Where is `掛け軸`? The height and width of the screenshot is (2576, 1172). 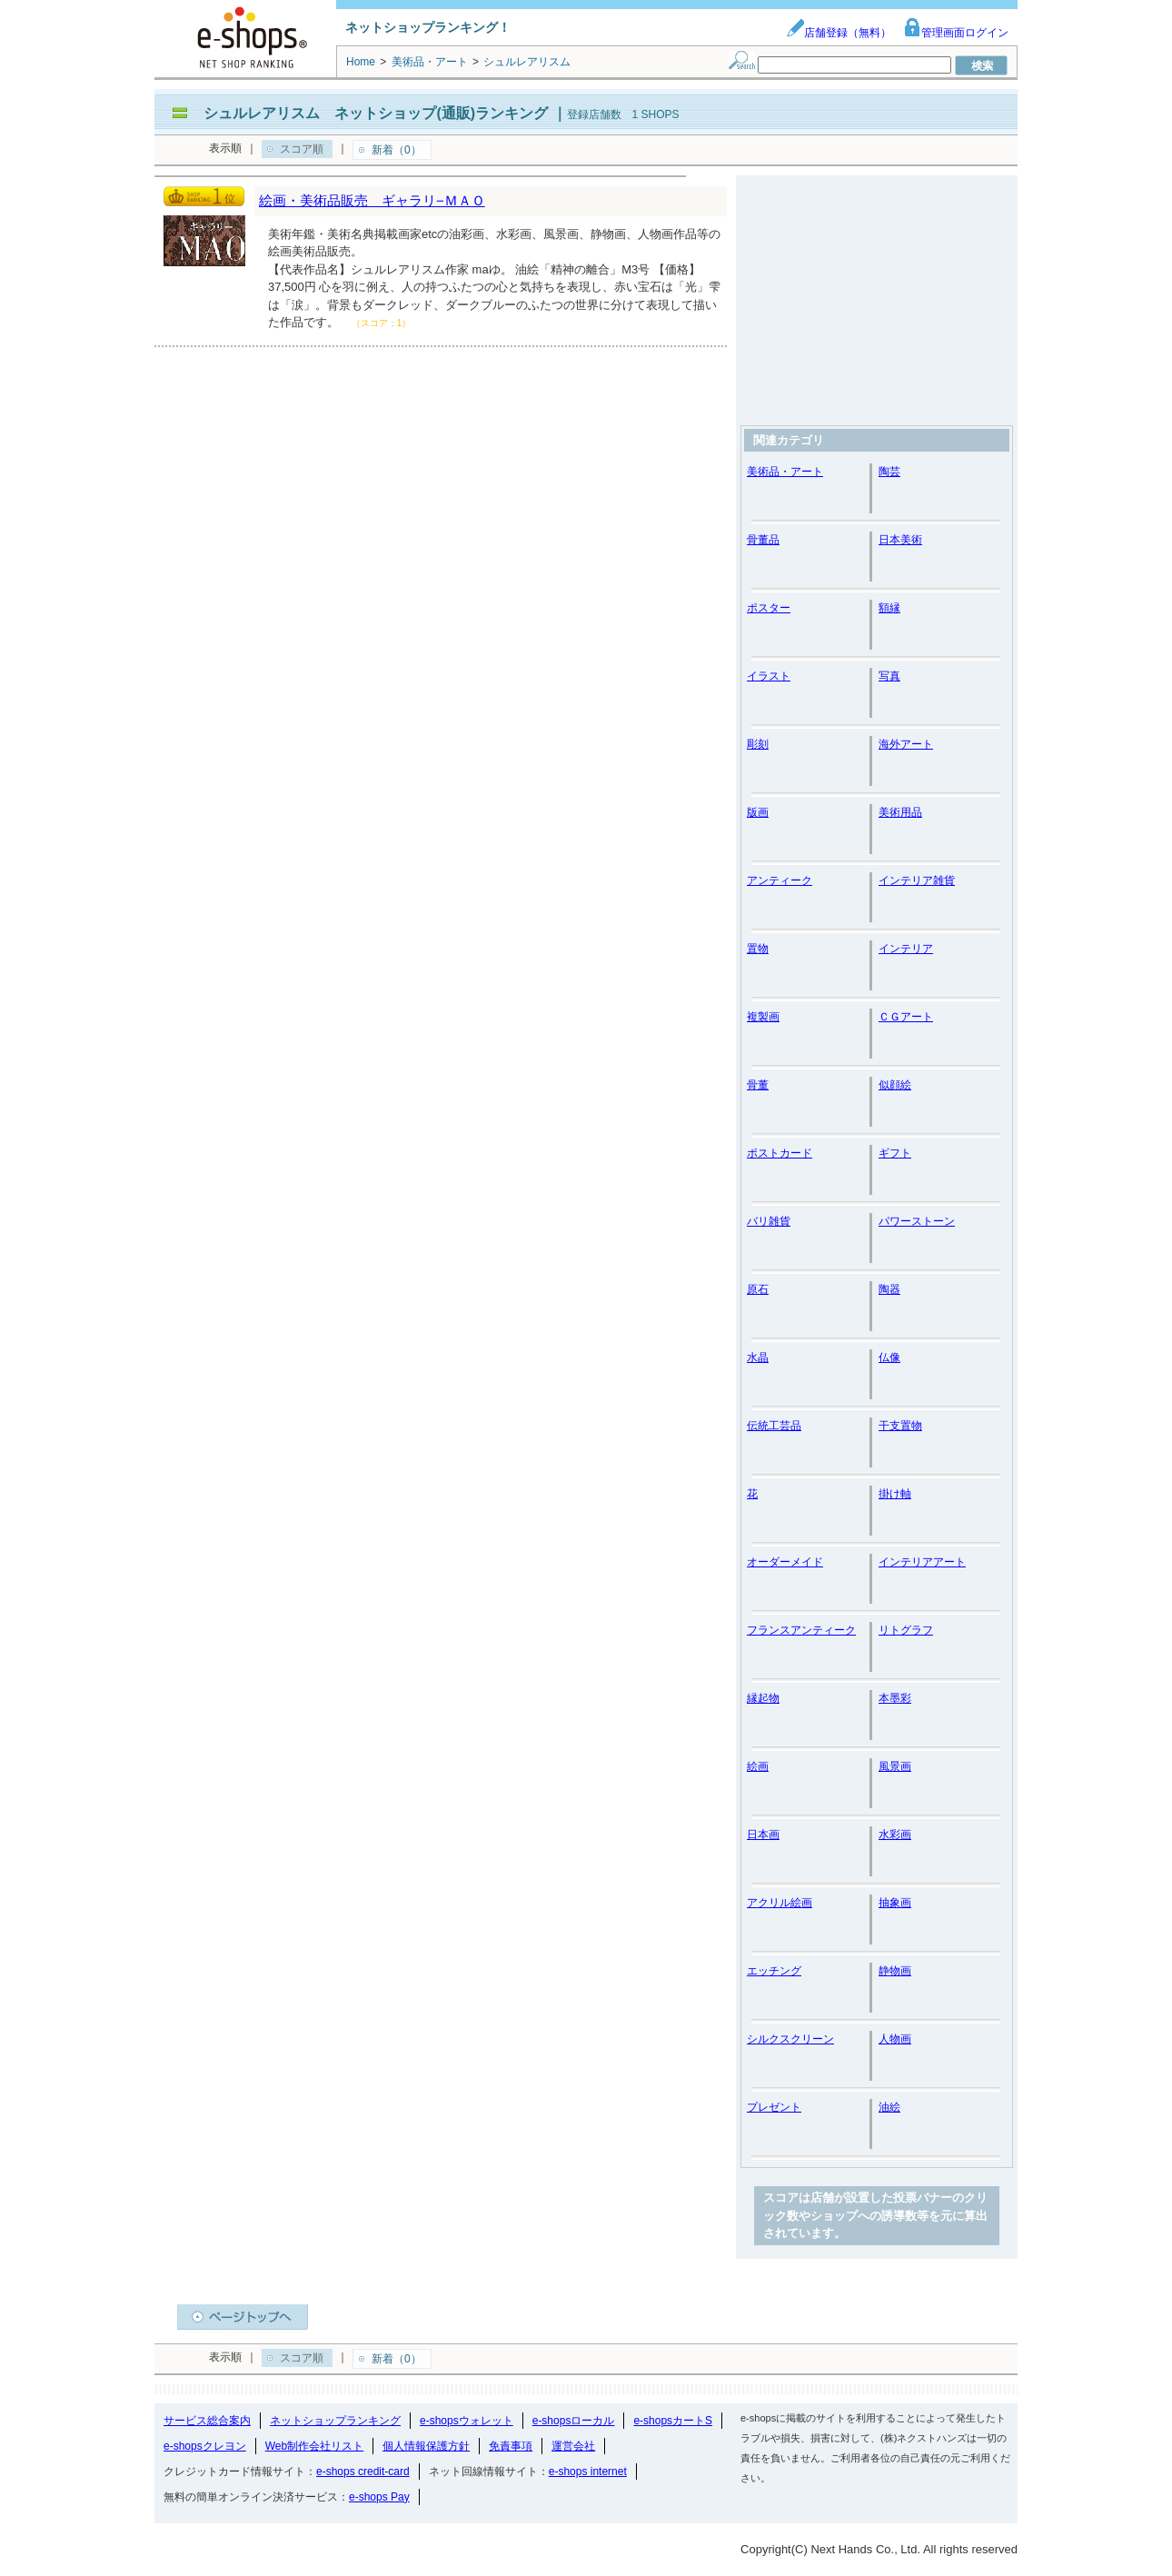 掛け軸 is located at coordinates (895, 1493).